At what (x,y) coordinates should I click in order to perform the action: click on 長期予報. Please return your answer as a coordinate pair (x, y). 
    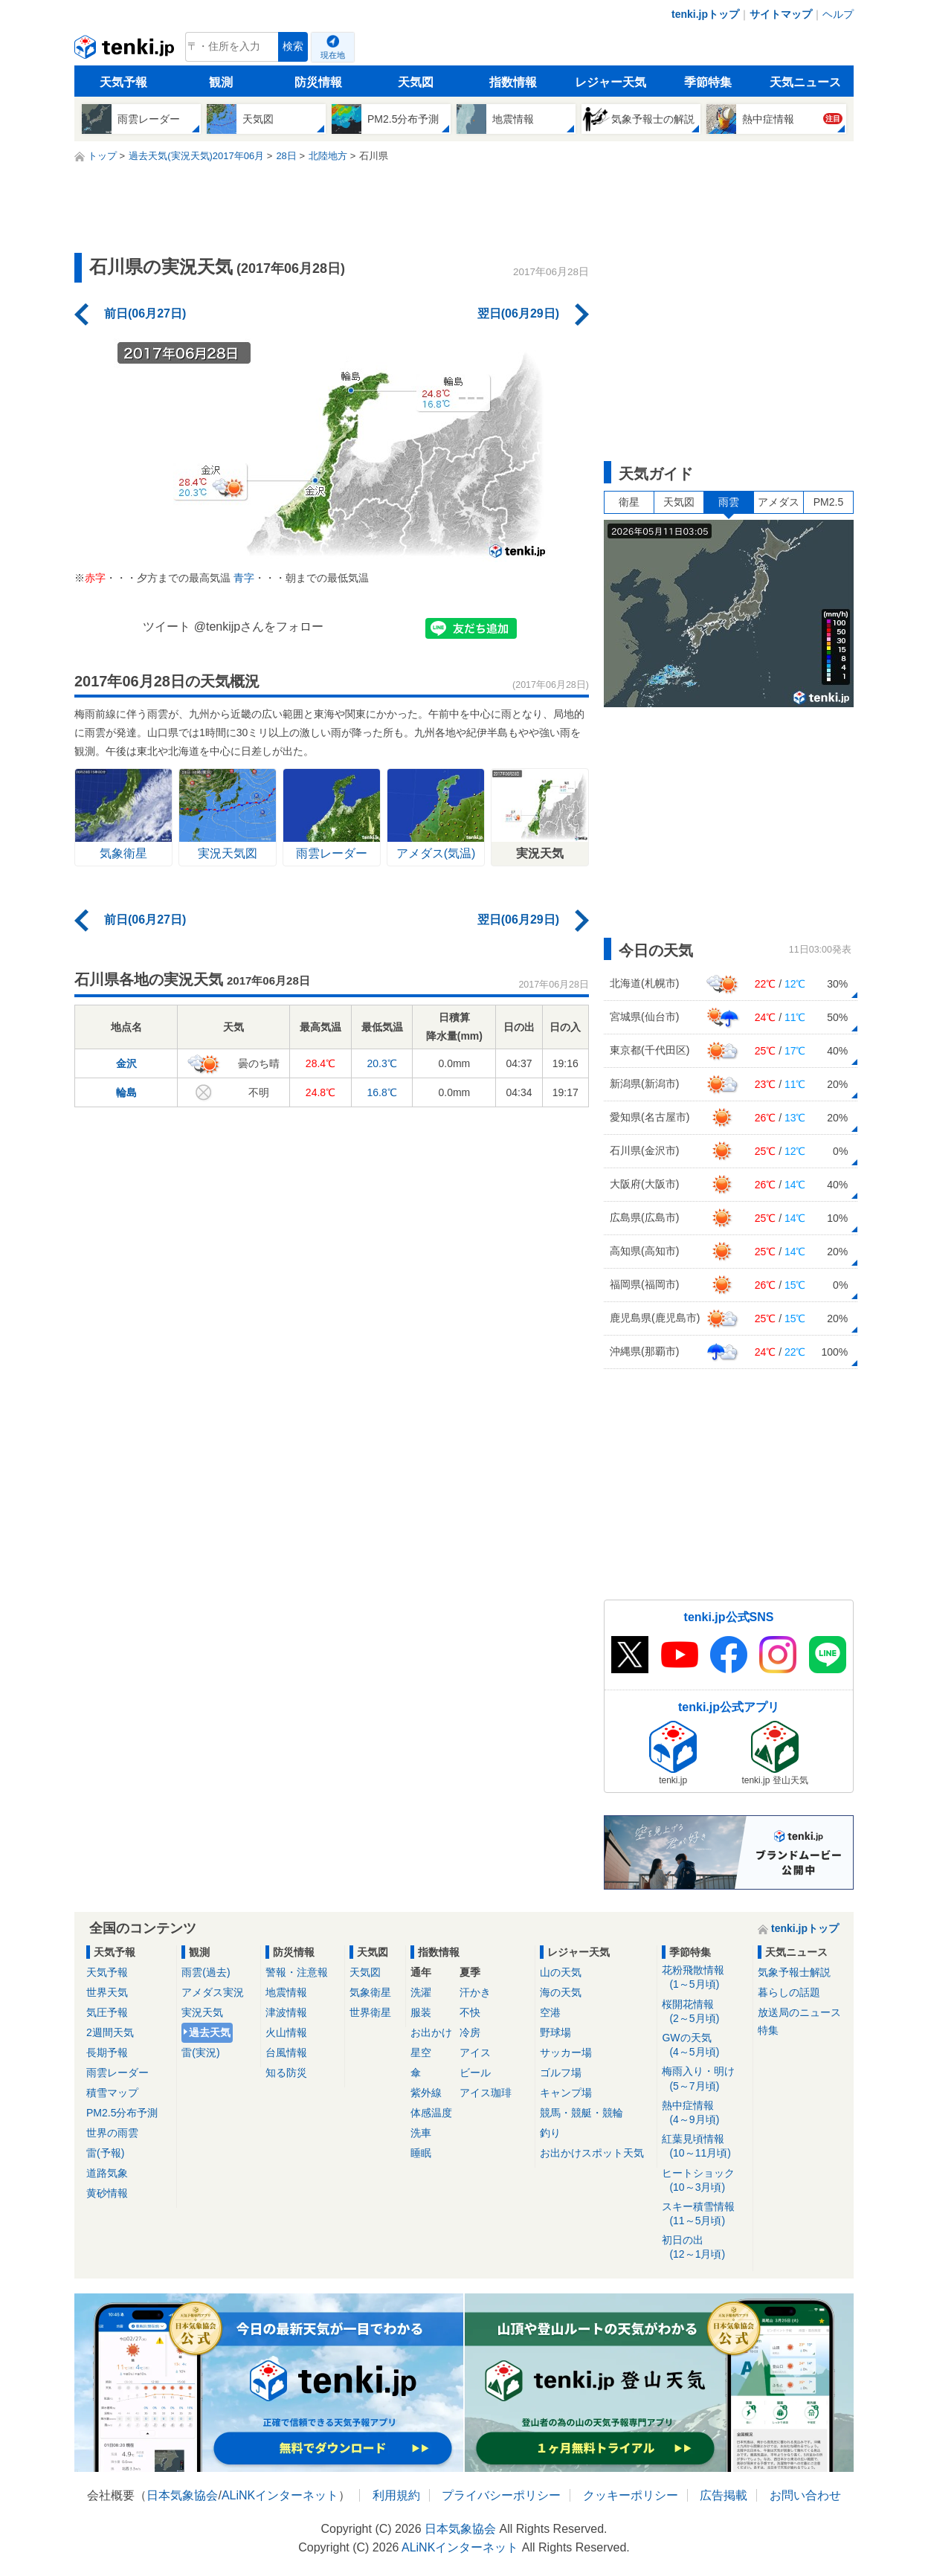
    Looking at the image, I should click on (107, 2052).